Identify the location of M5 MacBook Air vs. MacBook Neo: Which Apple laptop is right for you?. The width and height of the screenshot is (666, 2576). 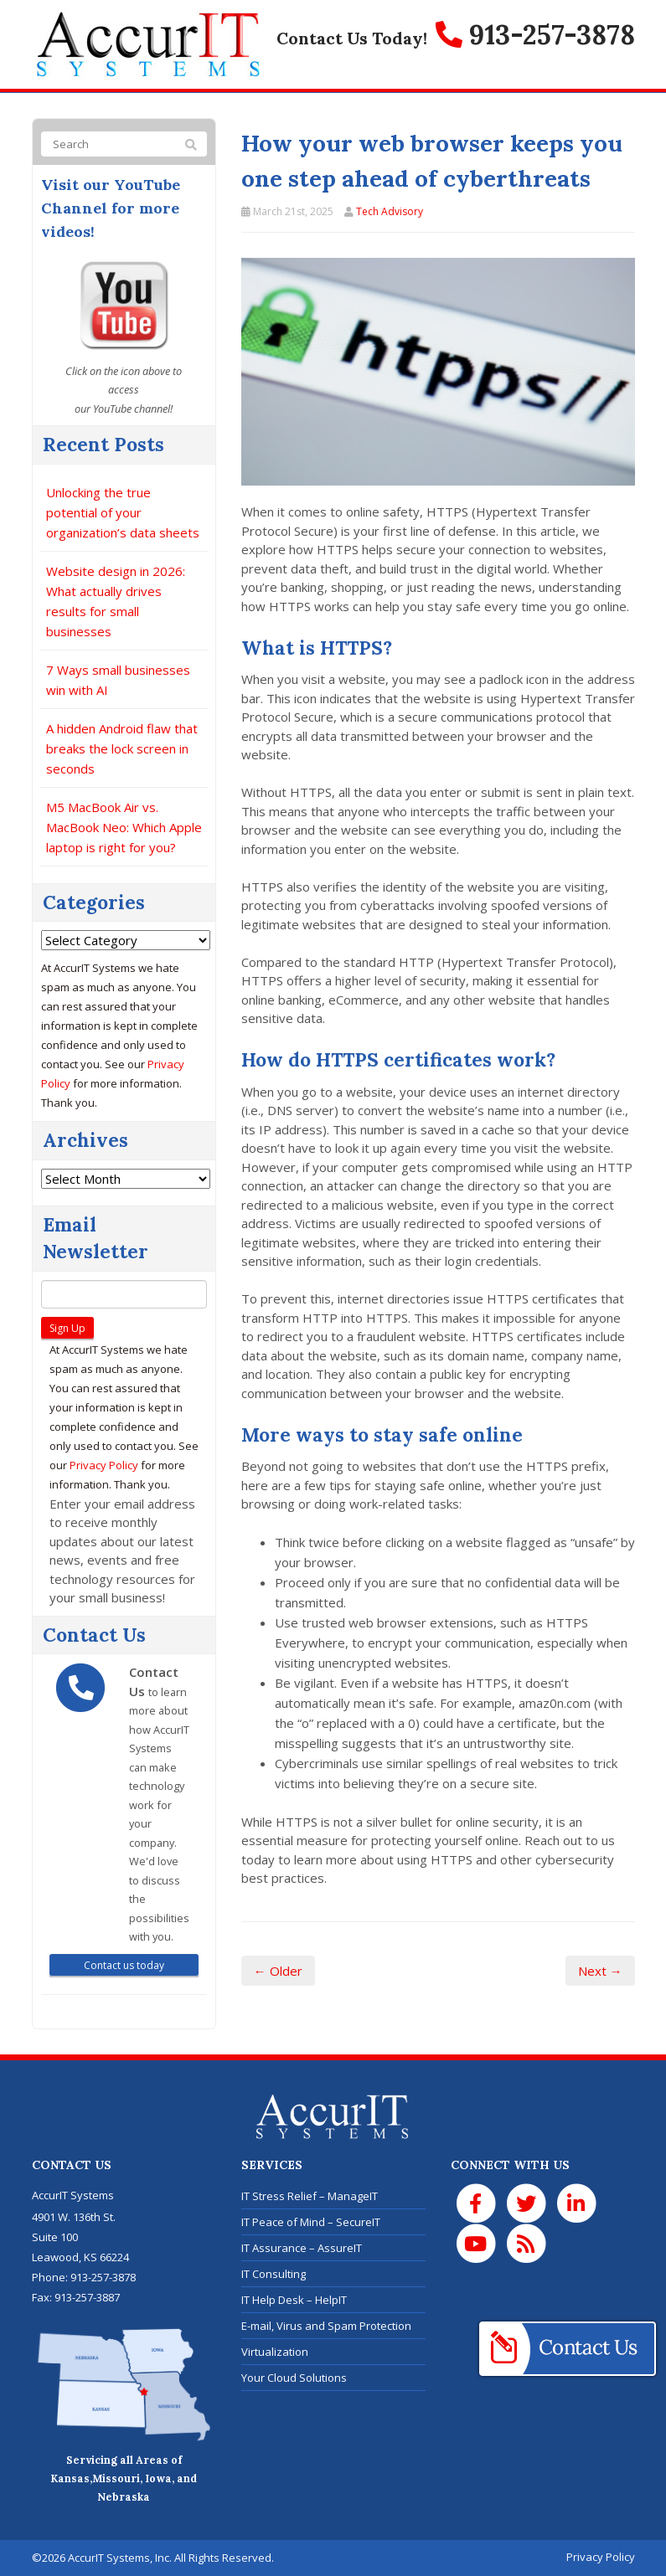
(124, 827).